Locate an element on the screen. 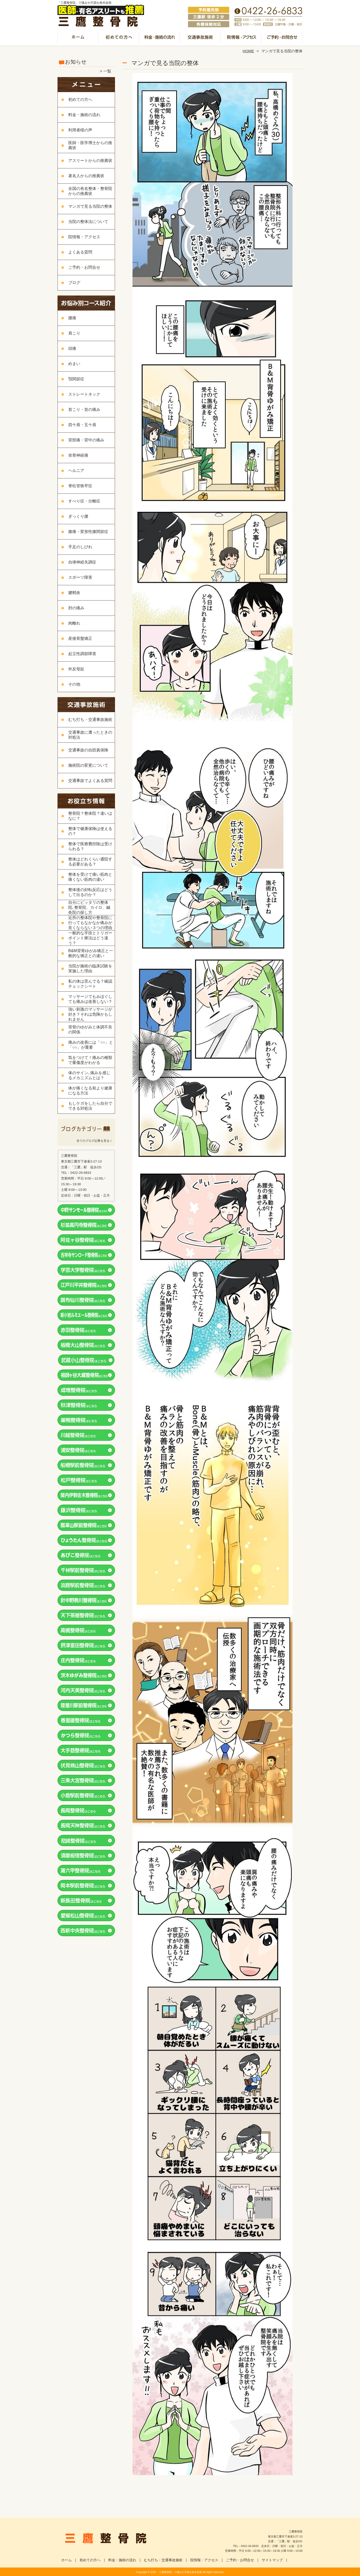 The height and width of the screenshot is (2576, 360). 気をつけて！痛みの種類で重傷度がわかる is located at coordinates (90, 1060).